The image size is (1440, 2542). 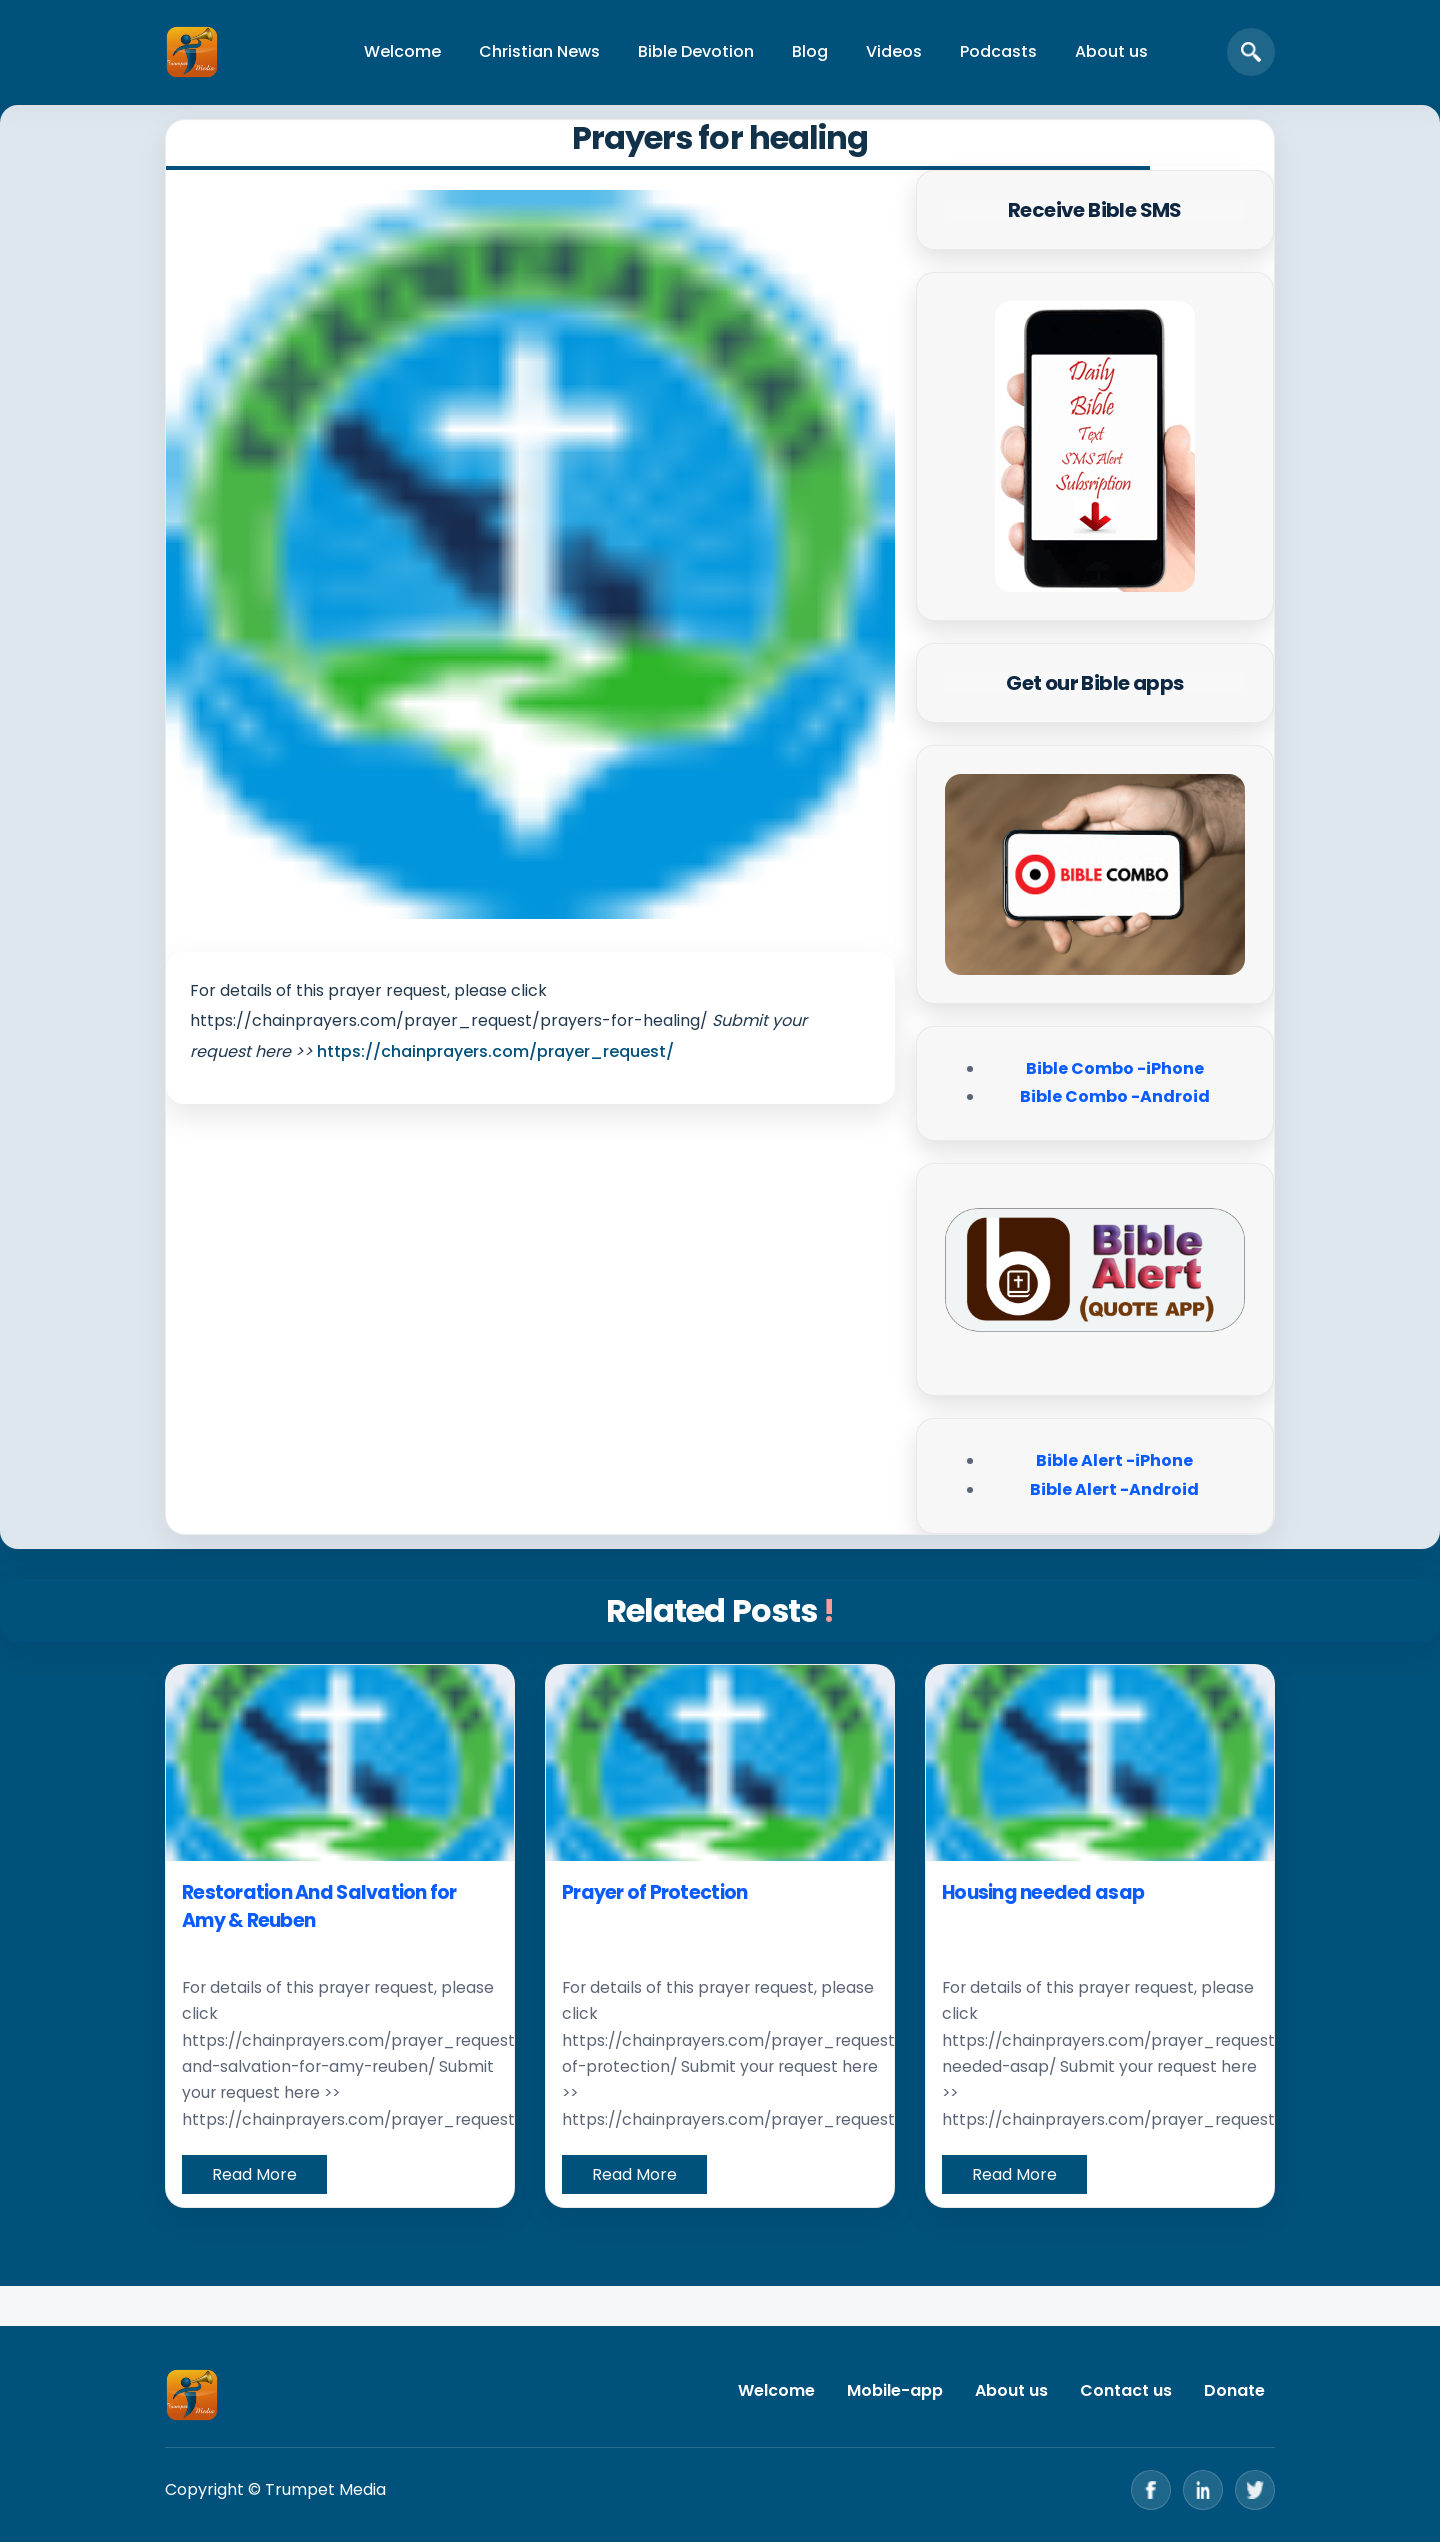 I want to click on [Open search], so click(x=1251, y=52).